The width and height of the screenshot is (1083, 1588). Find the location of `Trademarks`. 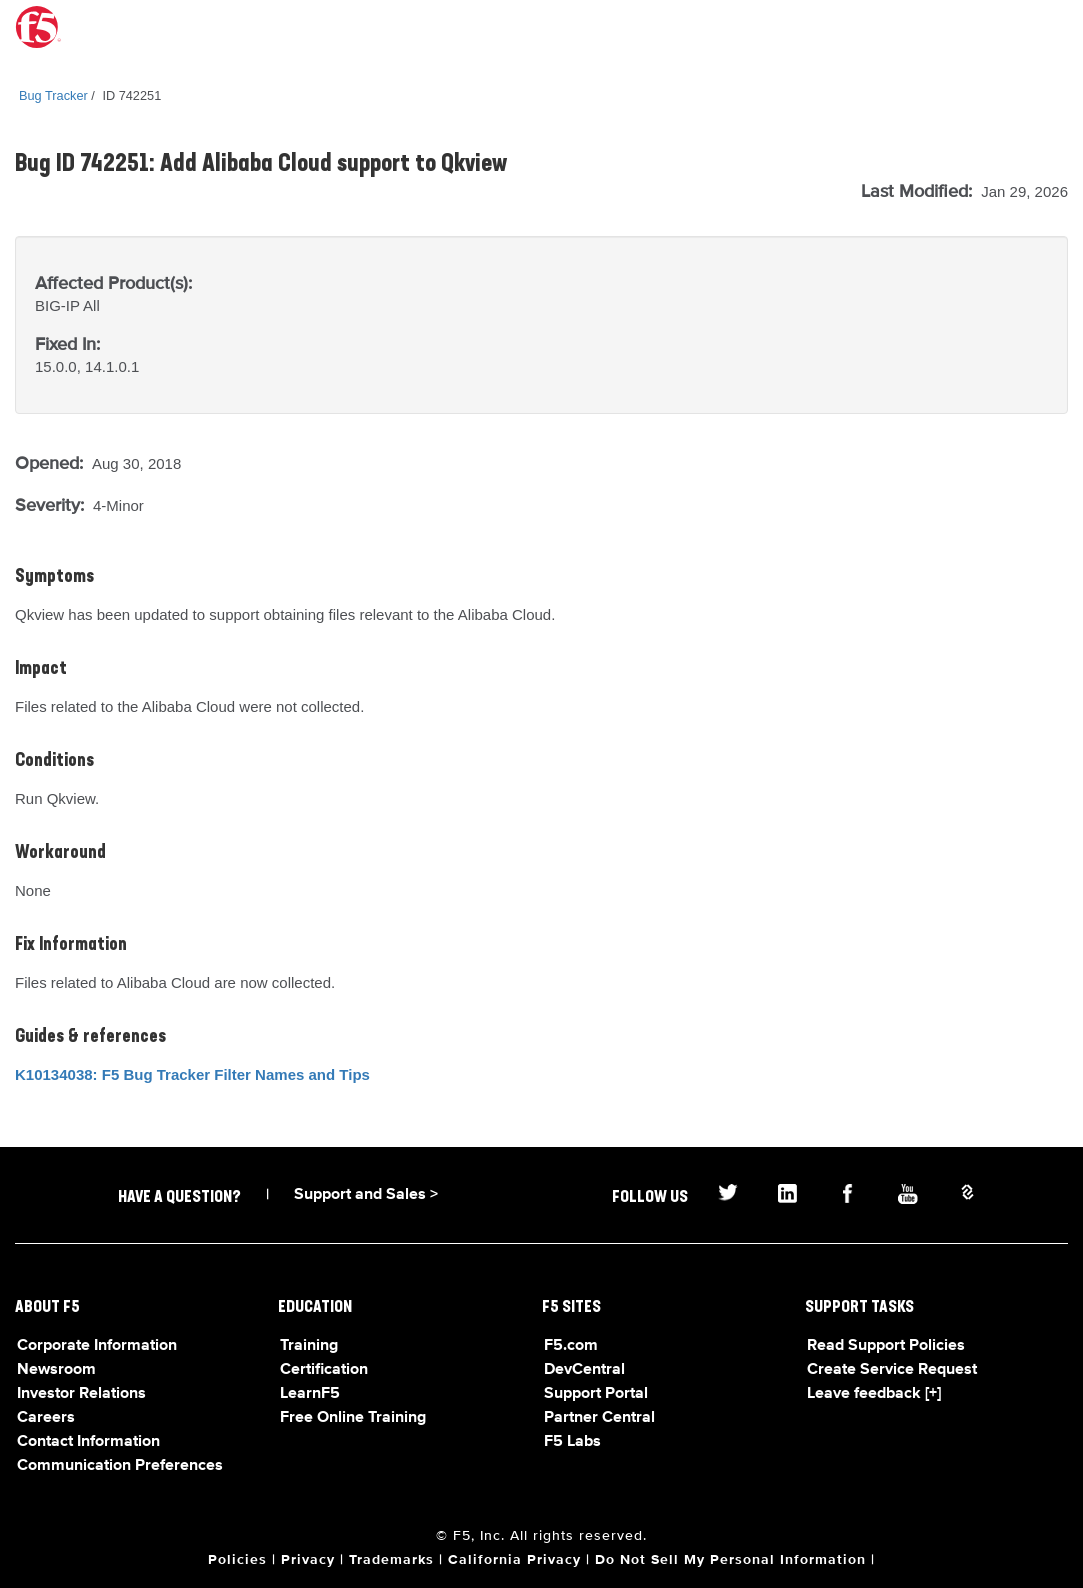

Trademarks is located at coordinates (391, 1560).